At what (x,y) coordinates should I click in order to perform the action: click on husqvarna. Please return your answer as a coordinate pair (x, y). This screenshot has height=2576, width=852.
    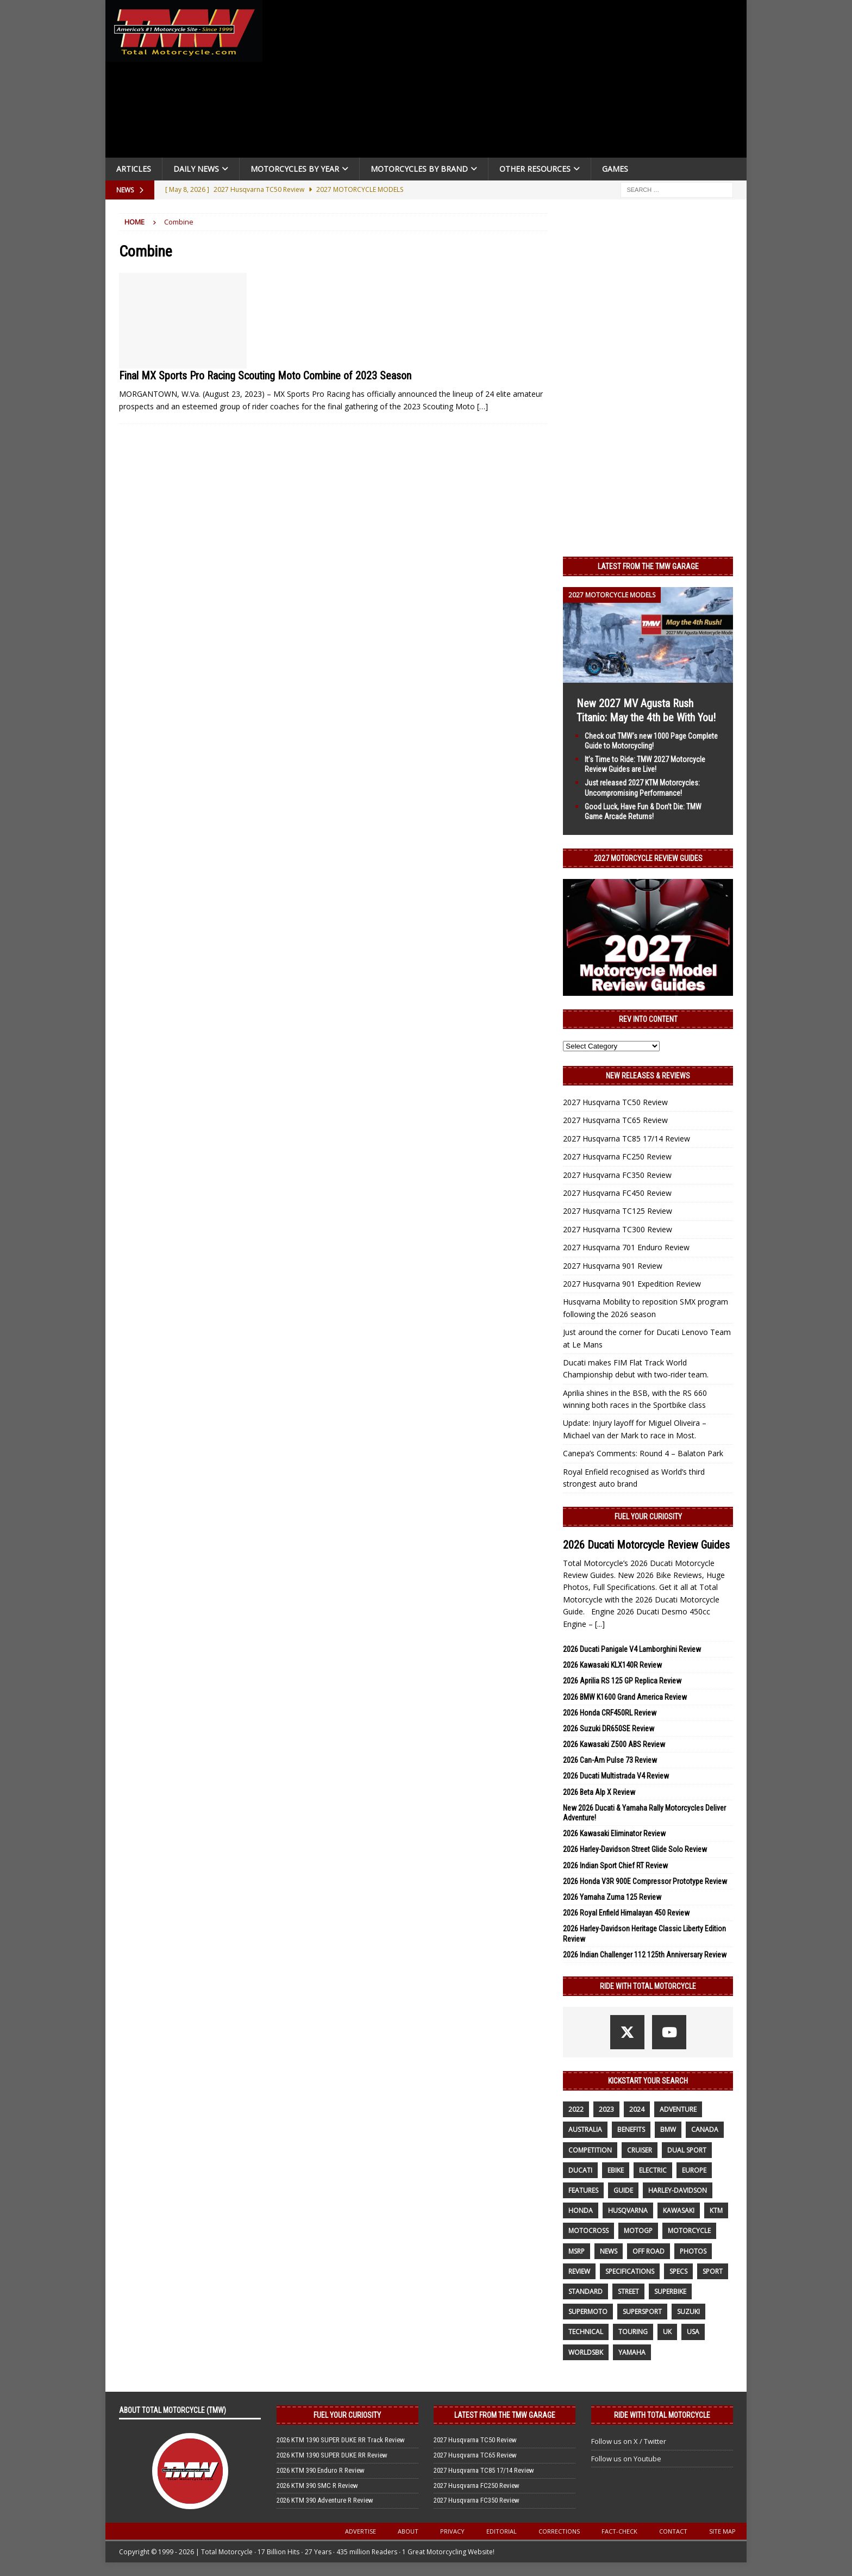
    Looking at the image, I should click on (628, 2210).